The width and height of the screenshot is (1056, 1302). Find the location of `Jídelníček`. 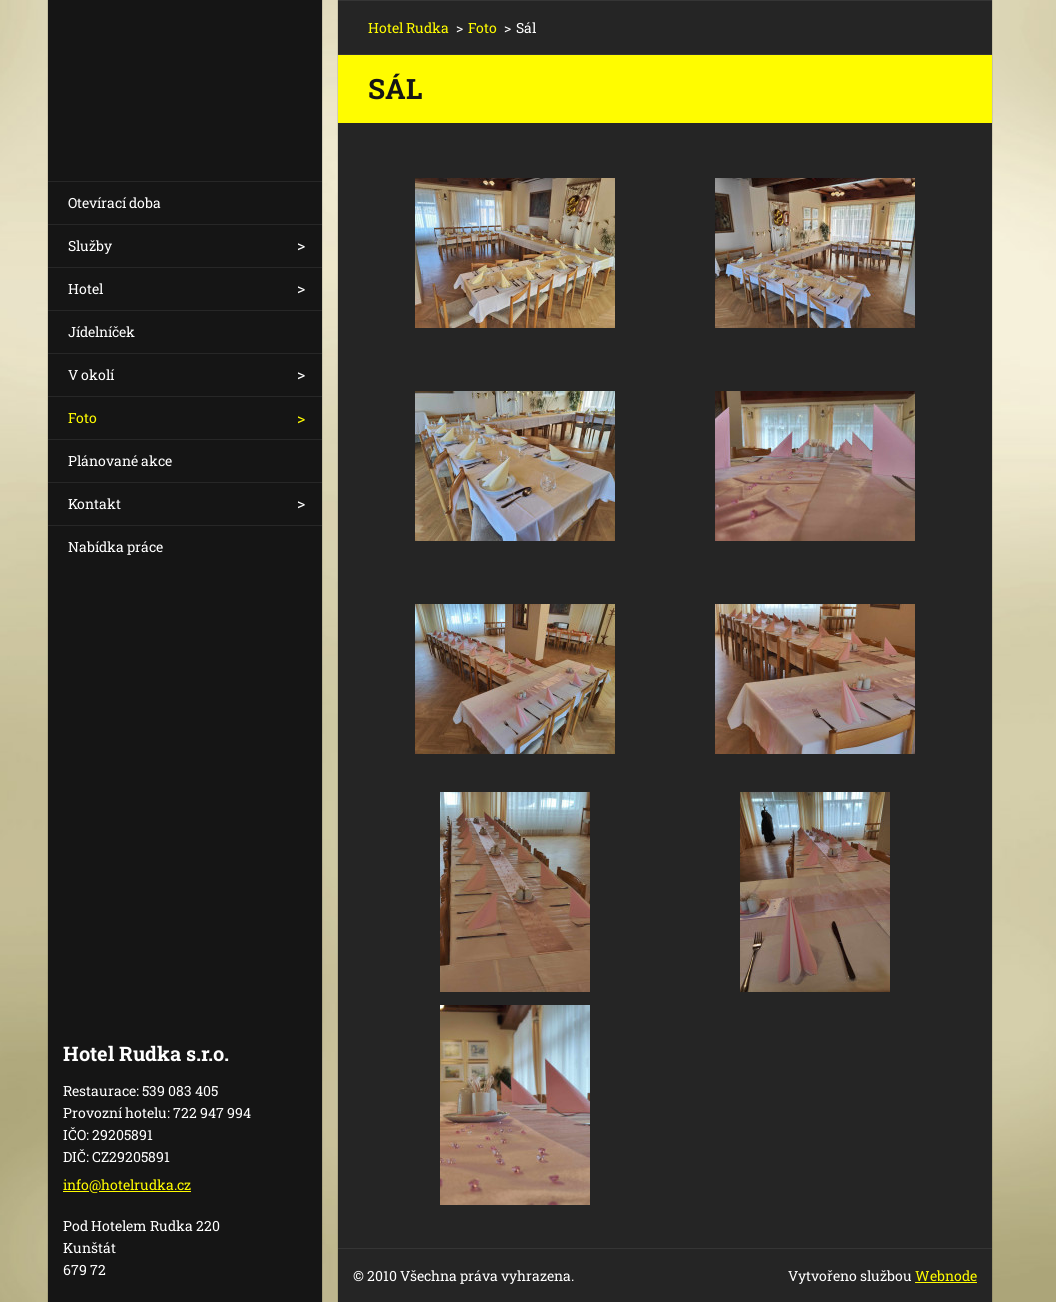

Jídelníček is located at coordinates (101, 331).